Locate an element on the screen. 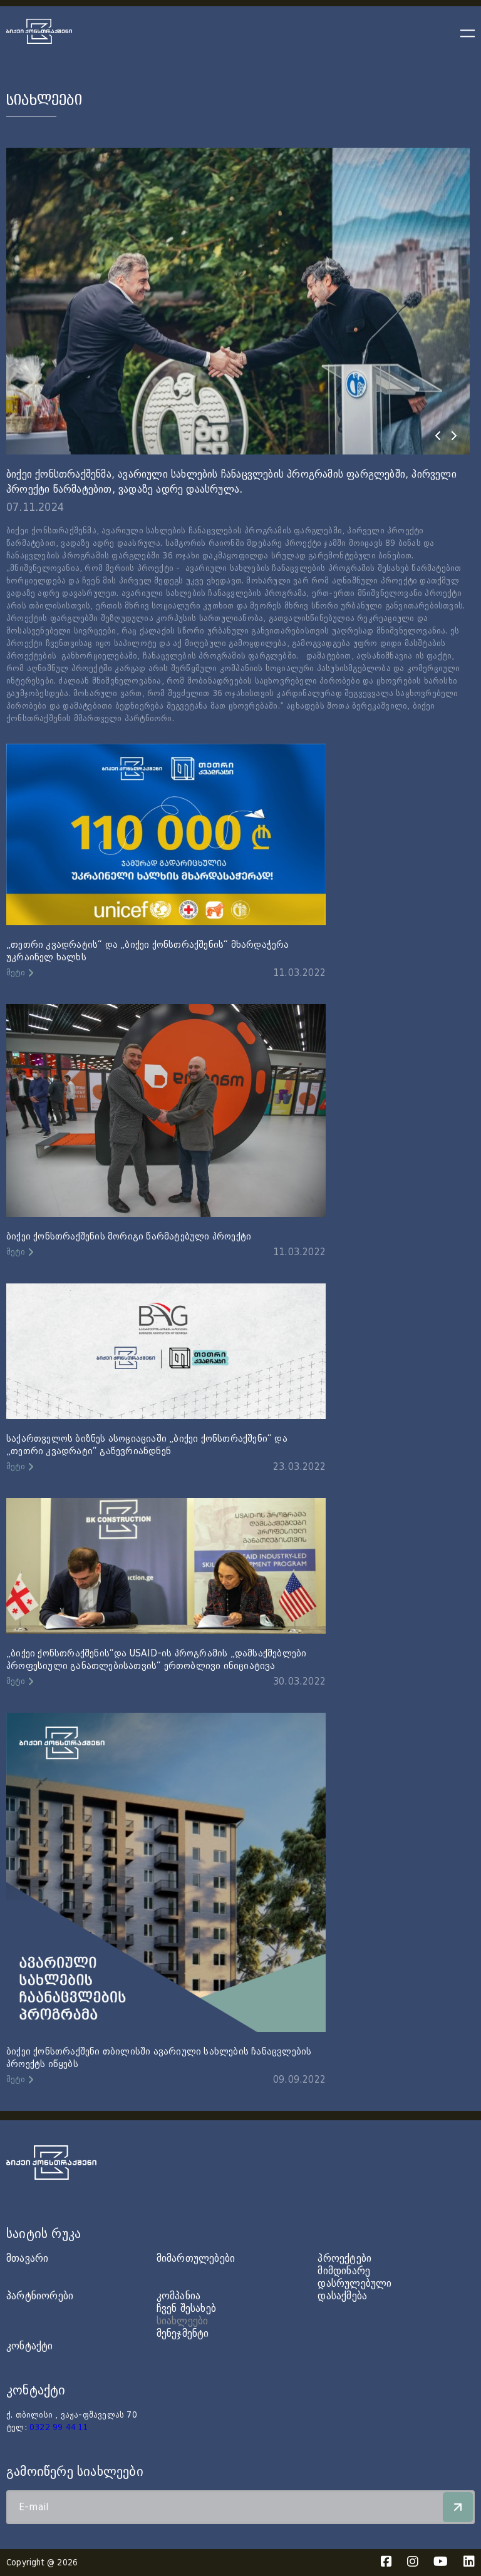  საქართველოს ბიზნეს ასოციაციაში „ბიქეი ქონსთრაქშენი“ და „თეთრი კვადრატი“ გაწევრიანდნენ is located at coordinates (146, 1445).